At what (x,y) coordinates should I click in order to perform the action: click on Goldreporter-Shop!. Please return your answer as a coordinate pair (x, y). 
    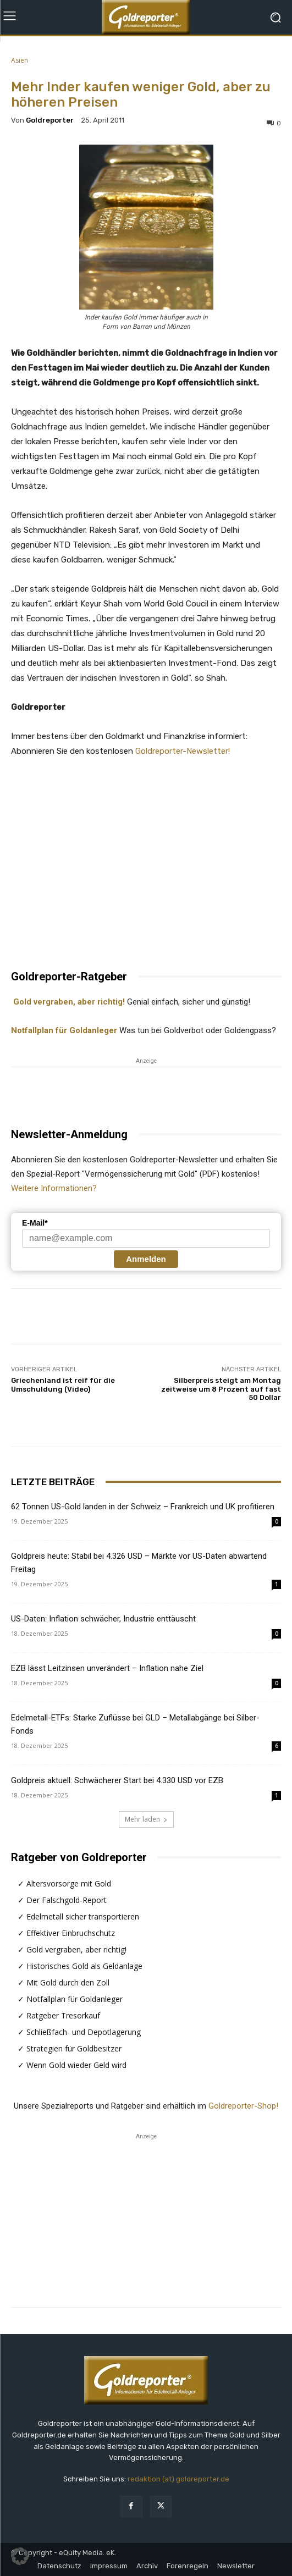
    Looking at the image, I should click on (243, 2106).